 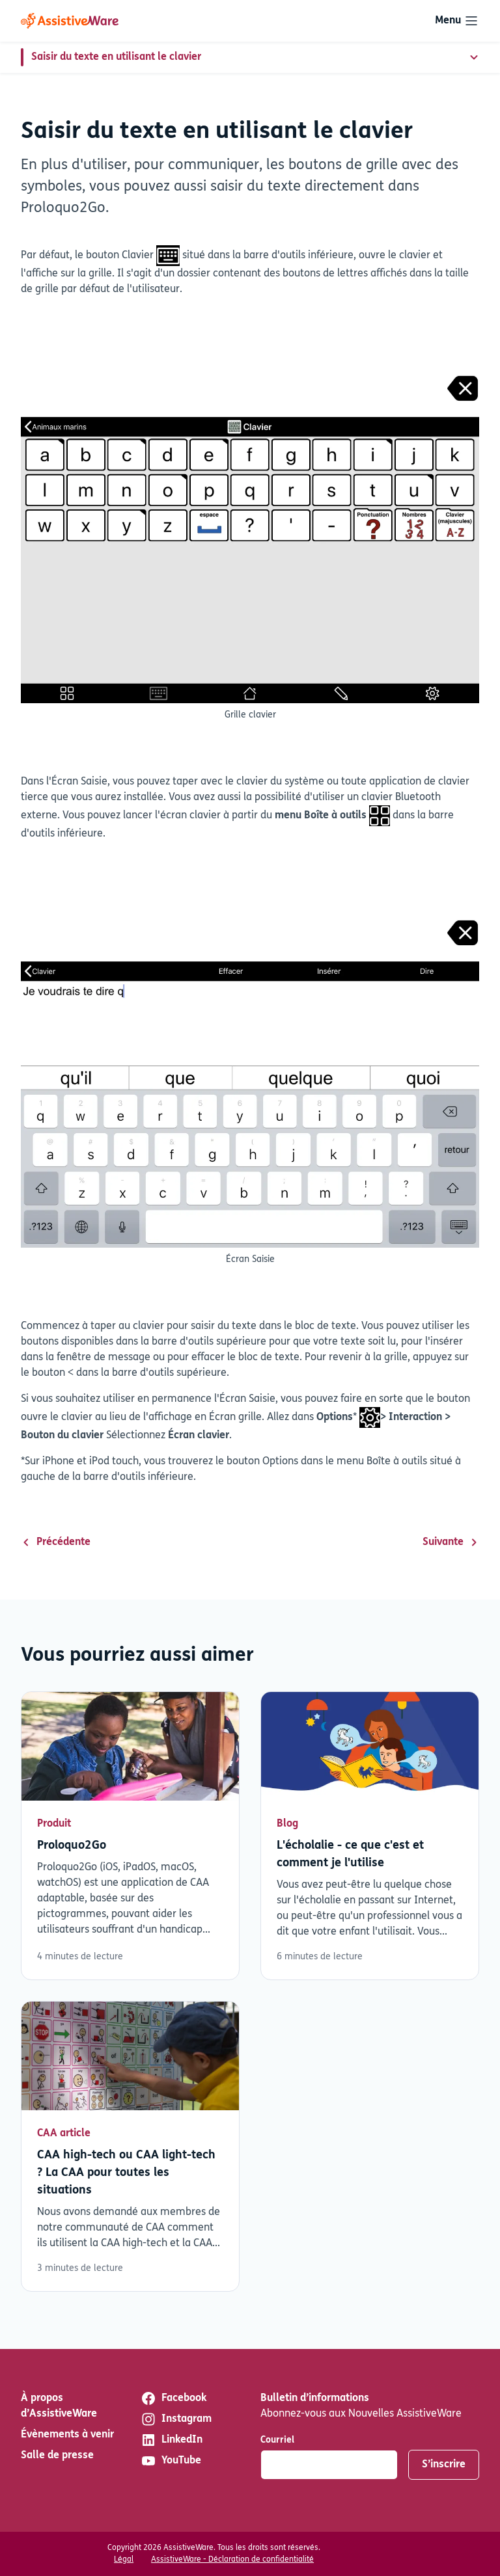 I want to click on Lisez plus [En savoir plus sur Proloquo2Go], so click(x=130, y=1836).